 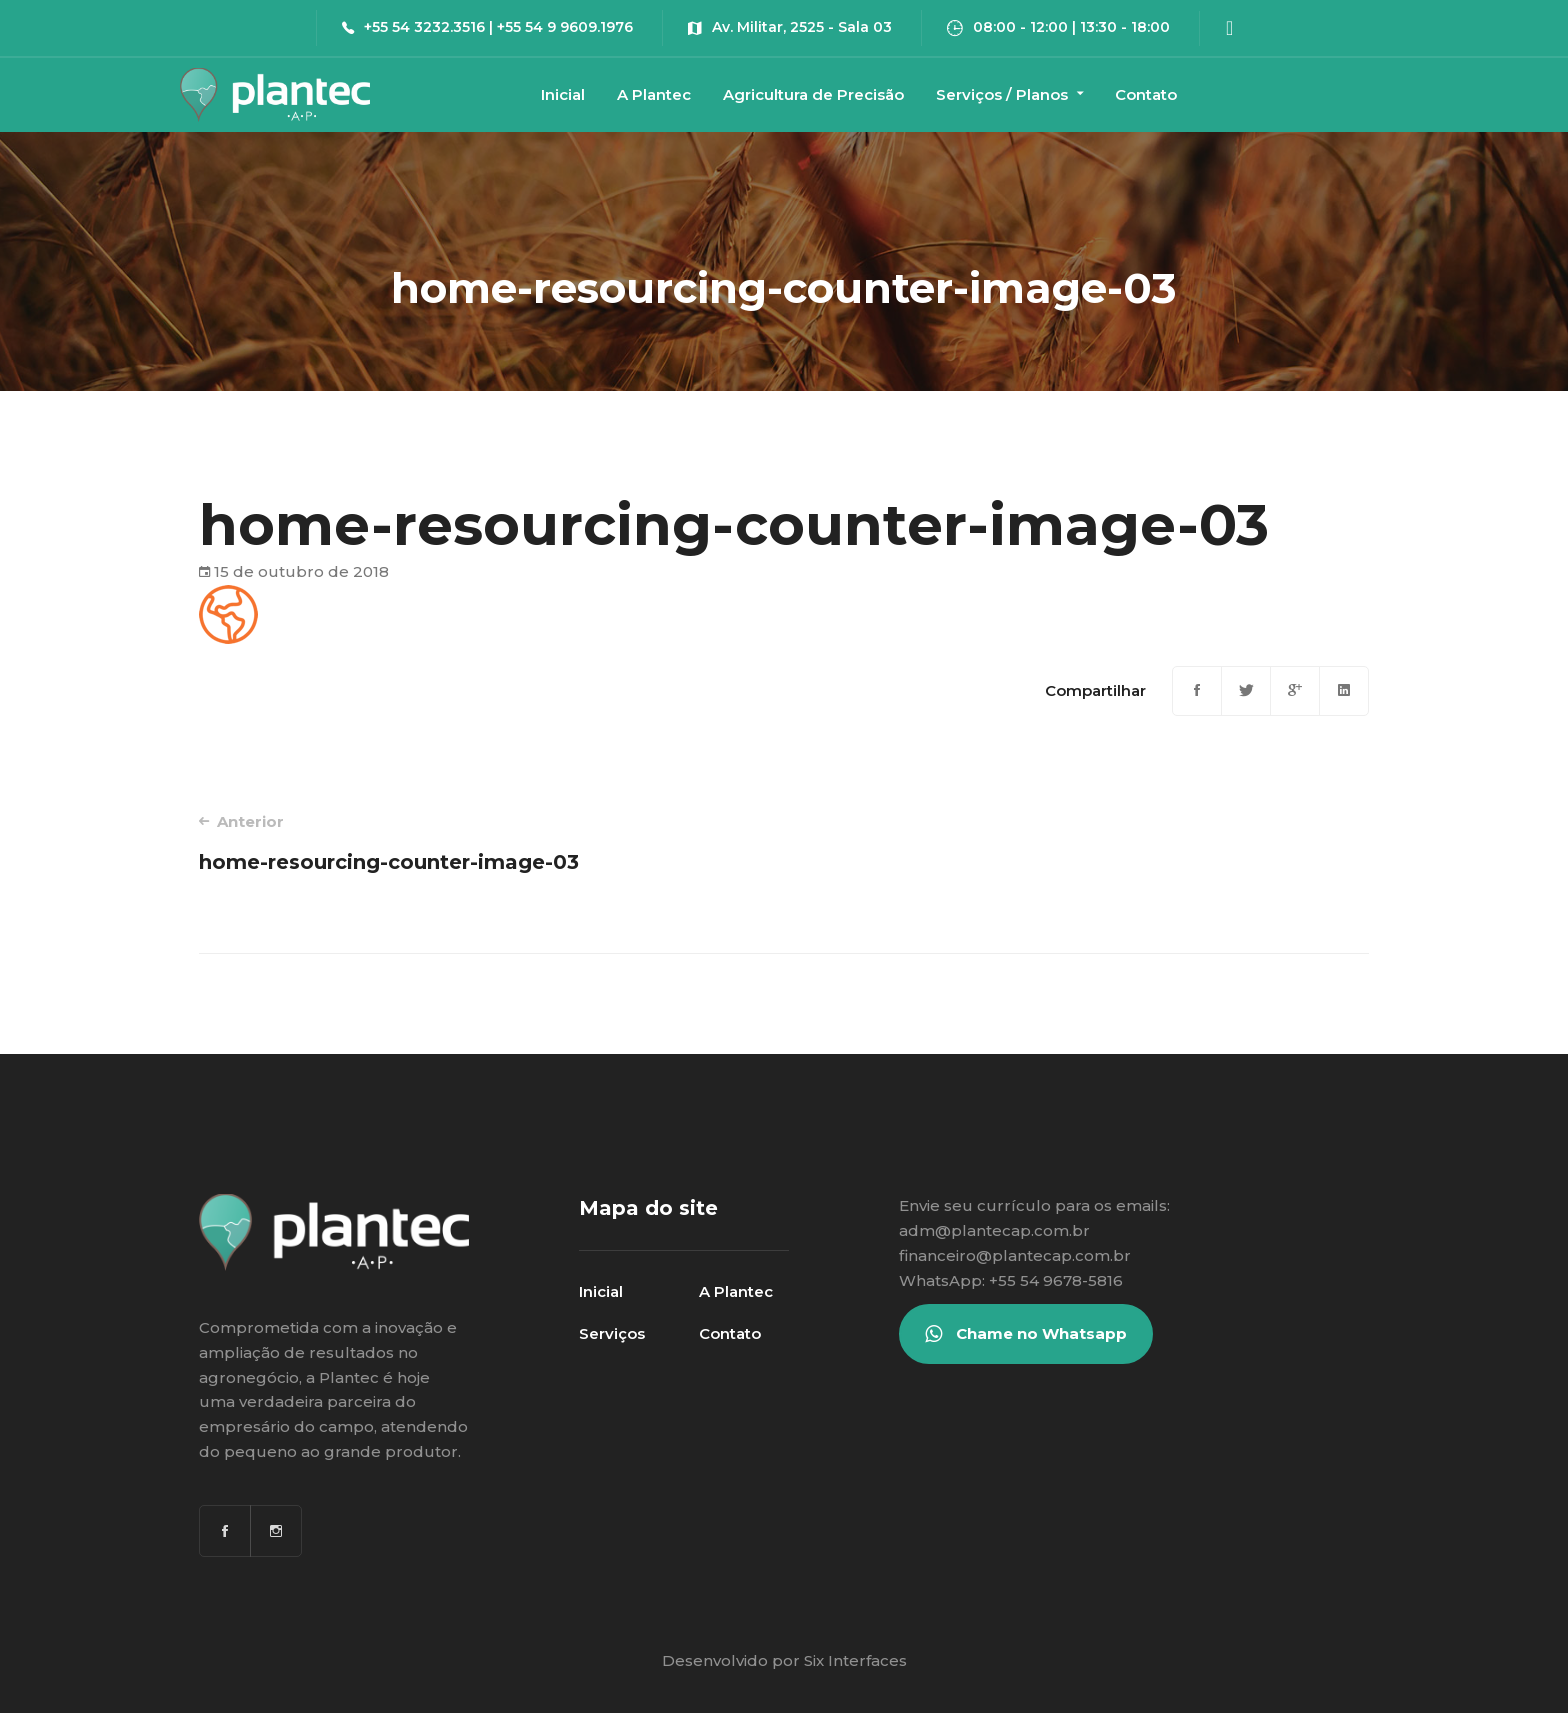 I want to click on [Instagram], so click(x=276, y=1531).